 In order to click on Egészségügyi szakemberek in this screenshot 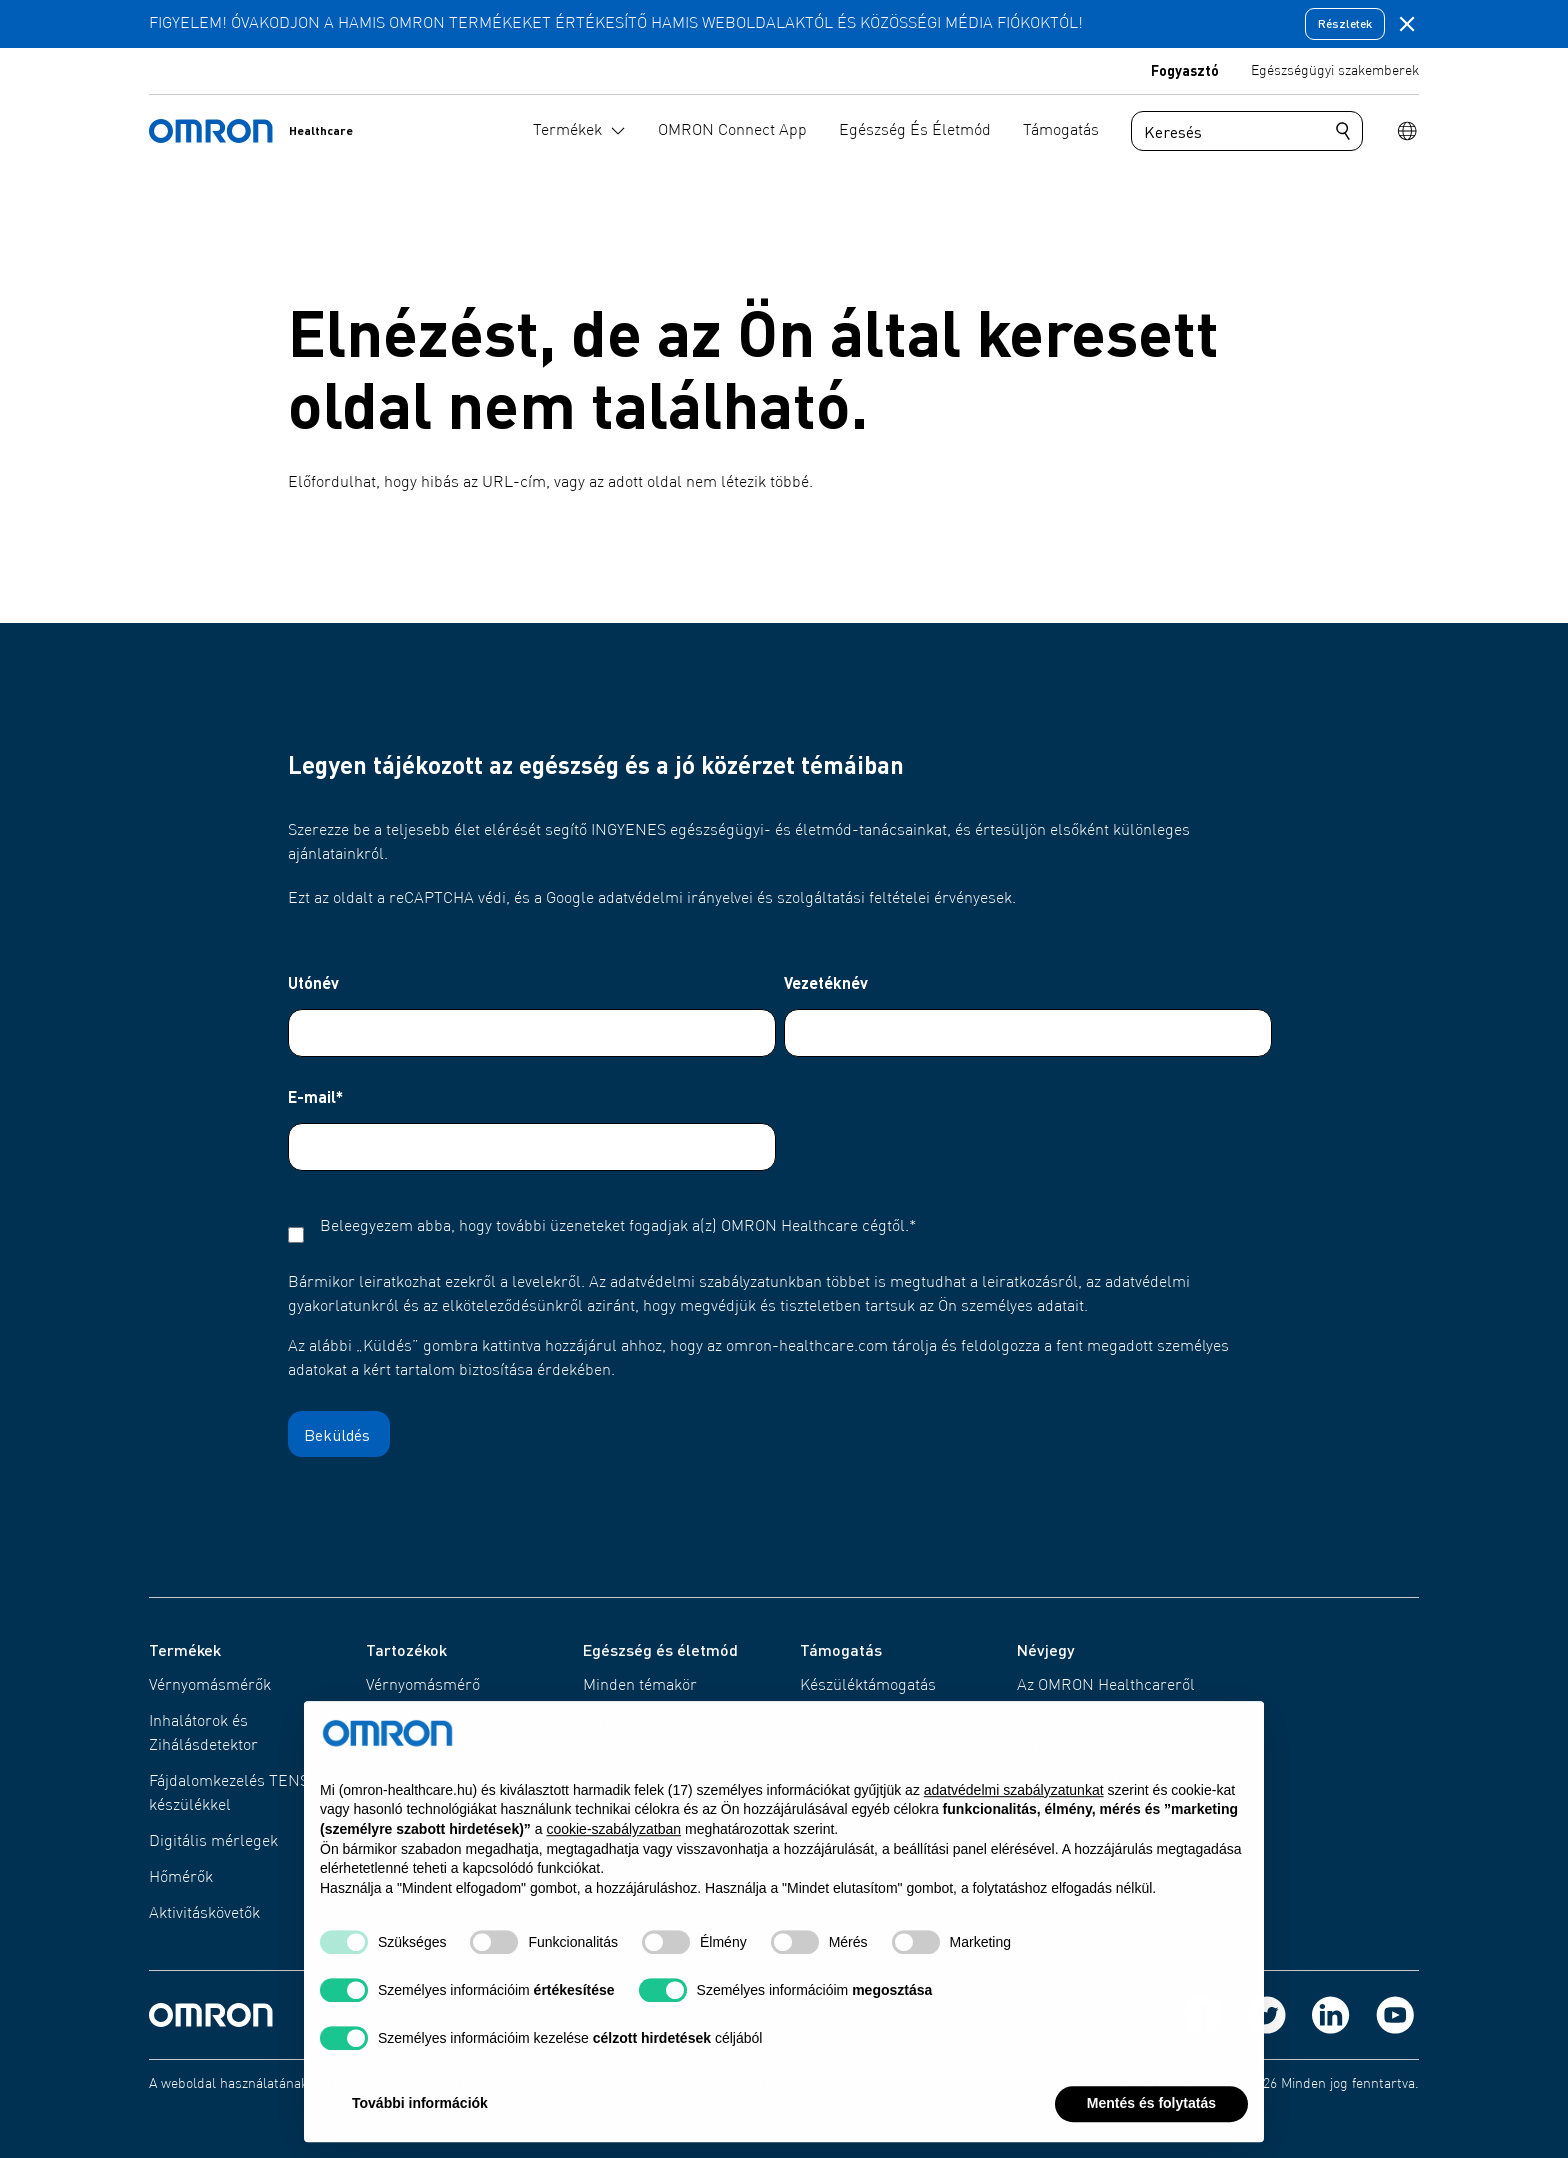, I will do `click(1335, 71)`.